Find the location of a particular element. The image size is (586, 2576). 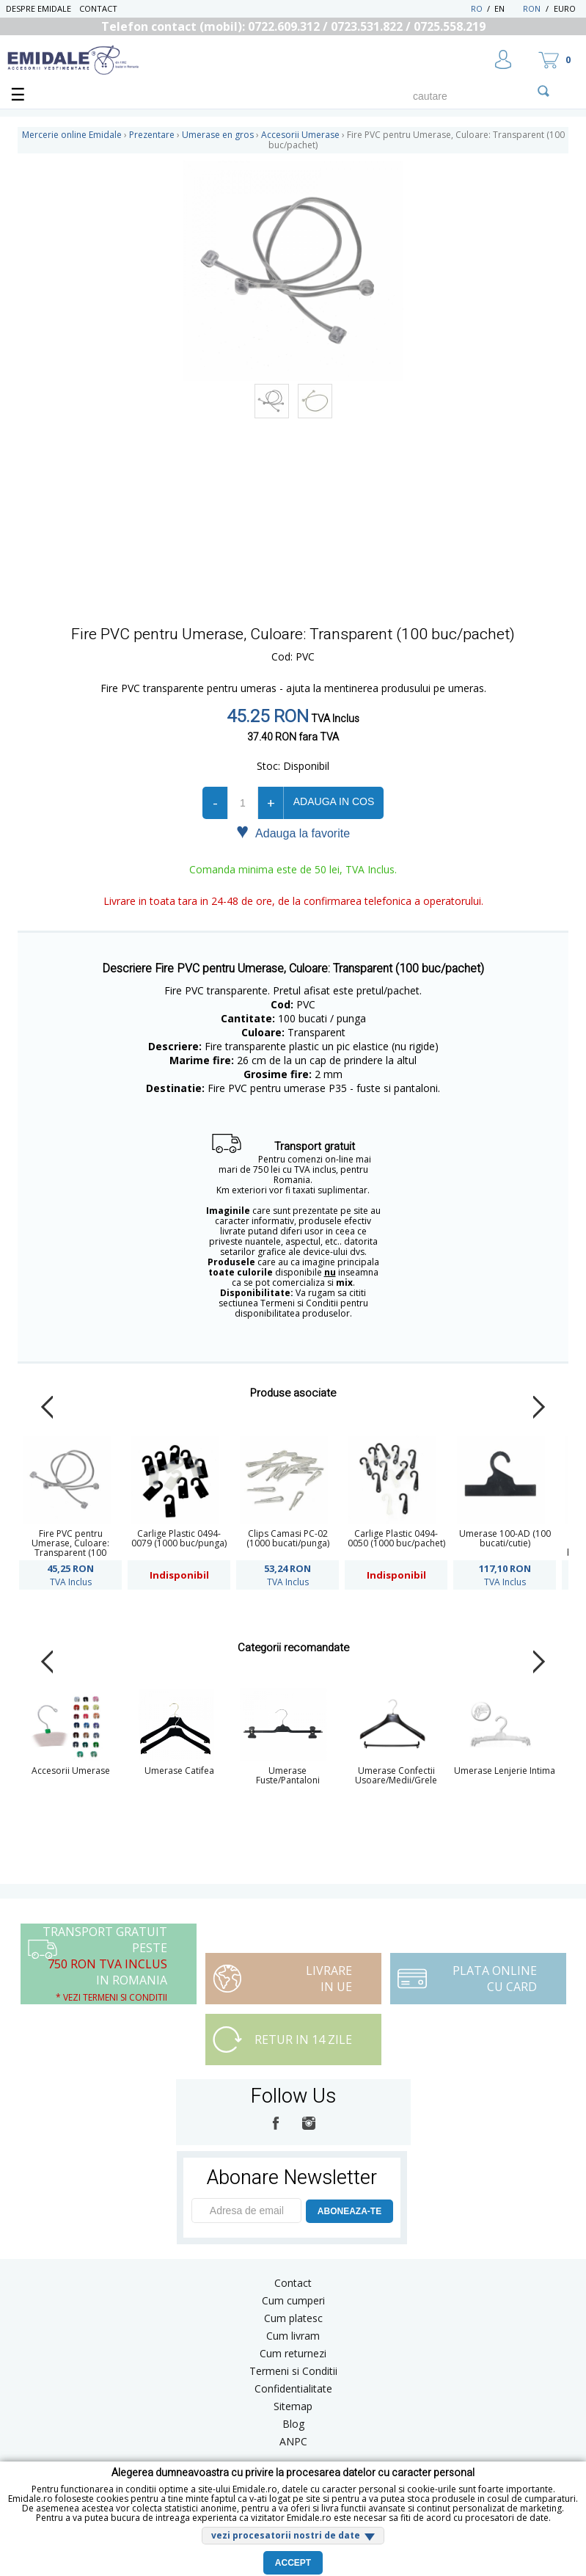

Blog is located at coordinates (293, 2424).